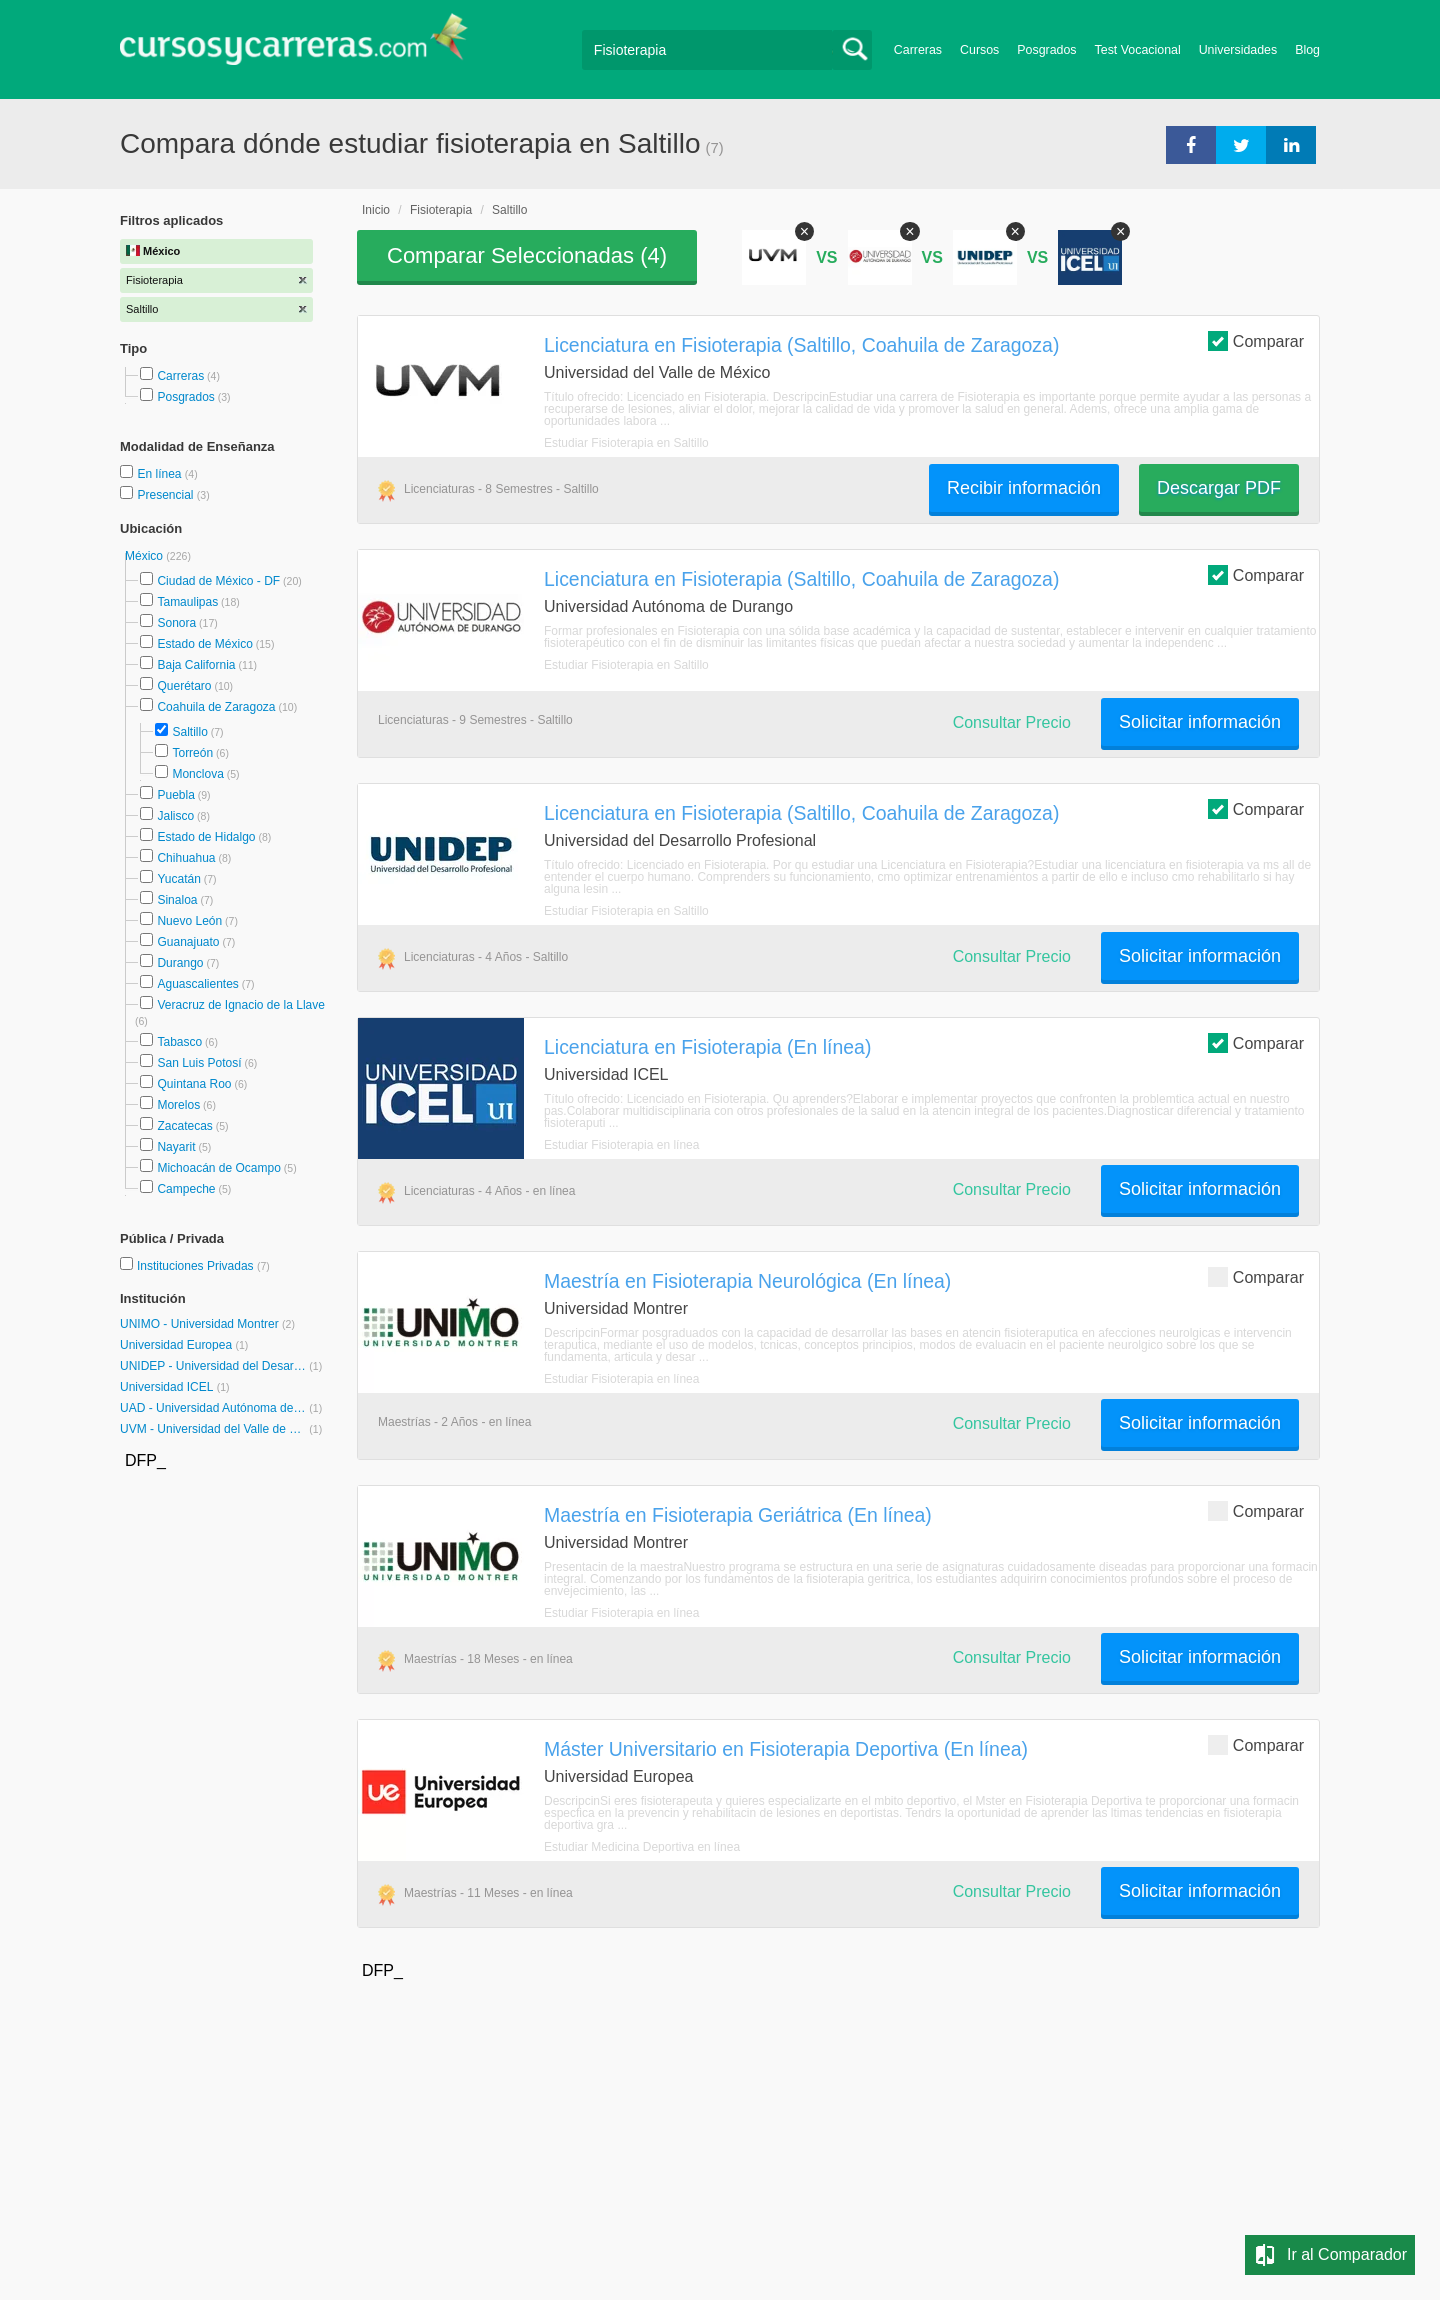 This screenshot has width=1440, height=2300. I want to click on Ciudad de México - DF, so click(218, 581).